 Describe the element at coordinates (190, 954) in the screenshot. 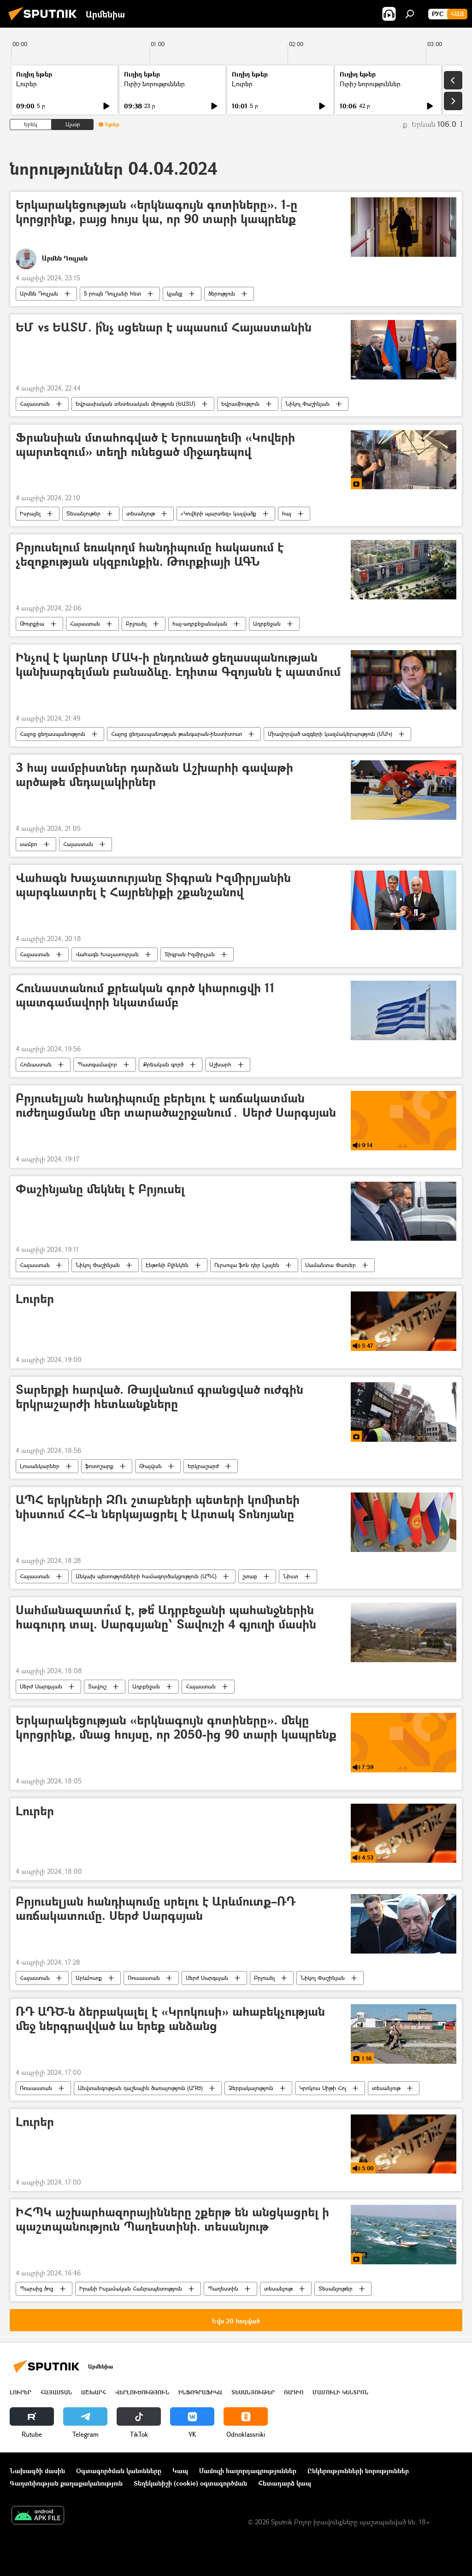

I see `Տիգրան Իզմիրլյան` at that location.